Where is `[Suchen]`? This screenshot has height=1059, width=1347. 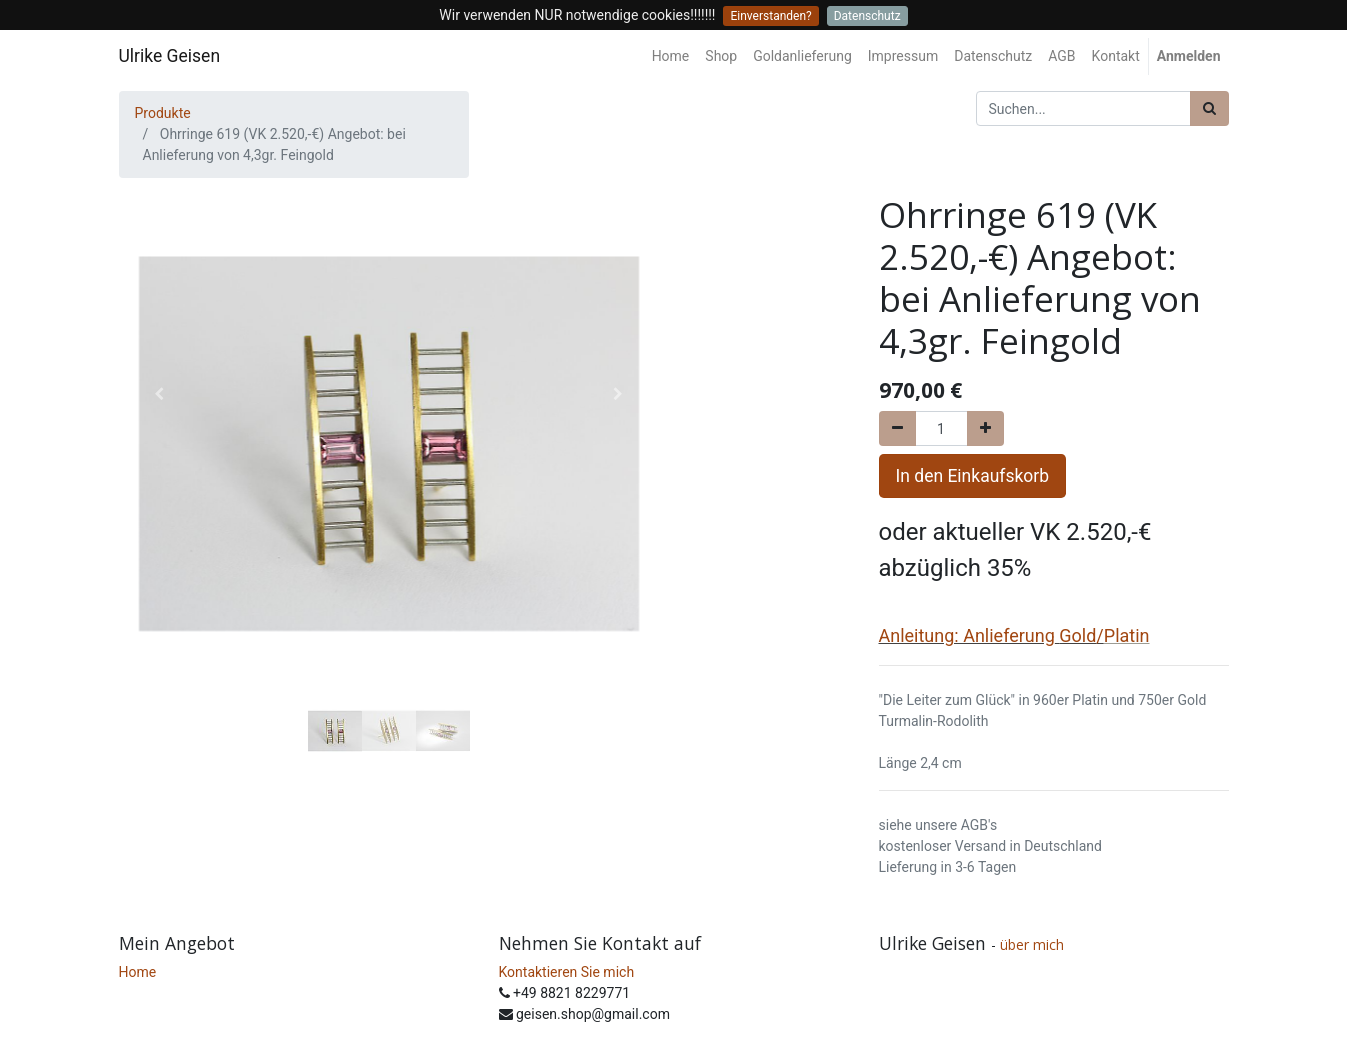 [Suchen] is located at coordinates (1209, 108).